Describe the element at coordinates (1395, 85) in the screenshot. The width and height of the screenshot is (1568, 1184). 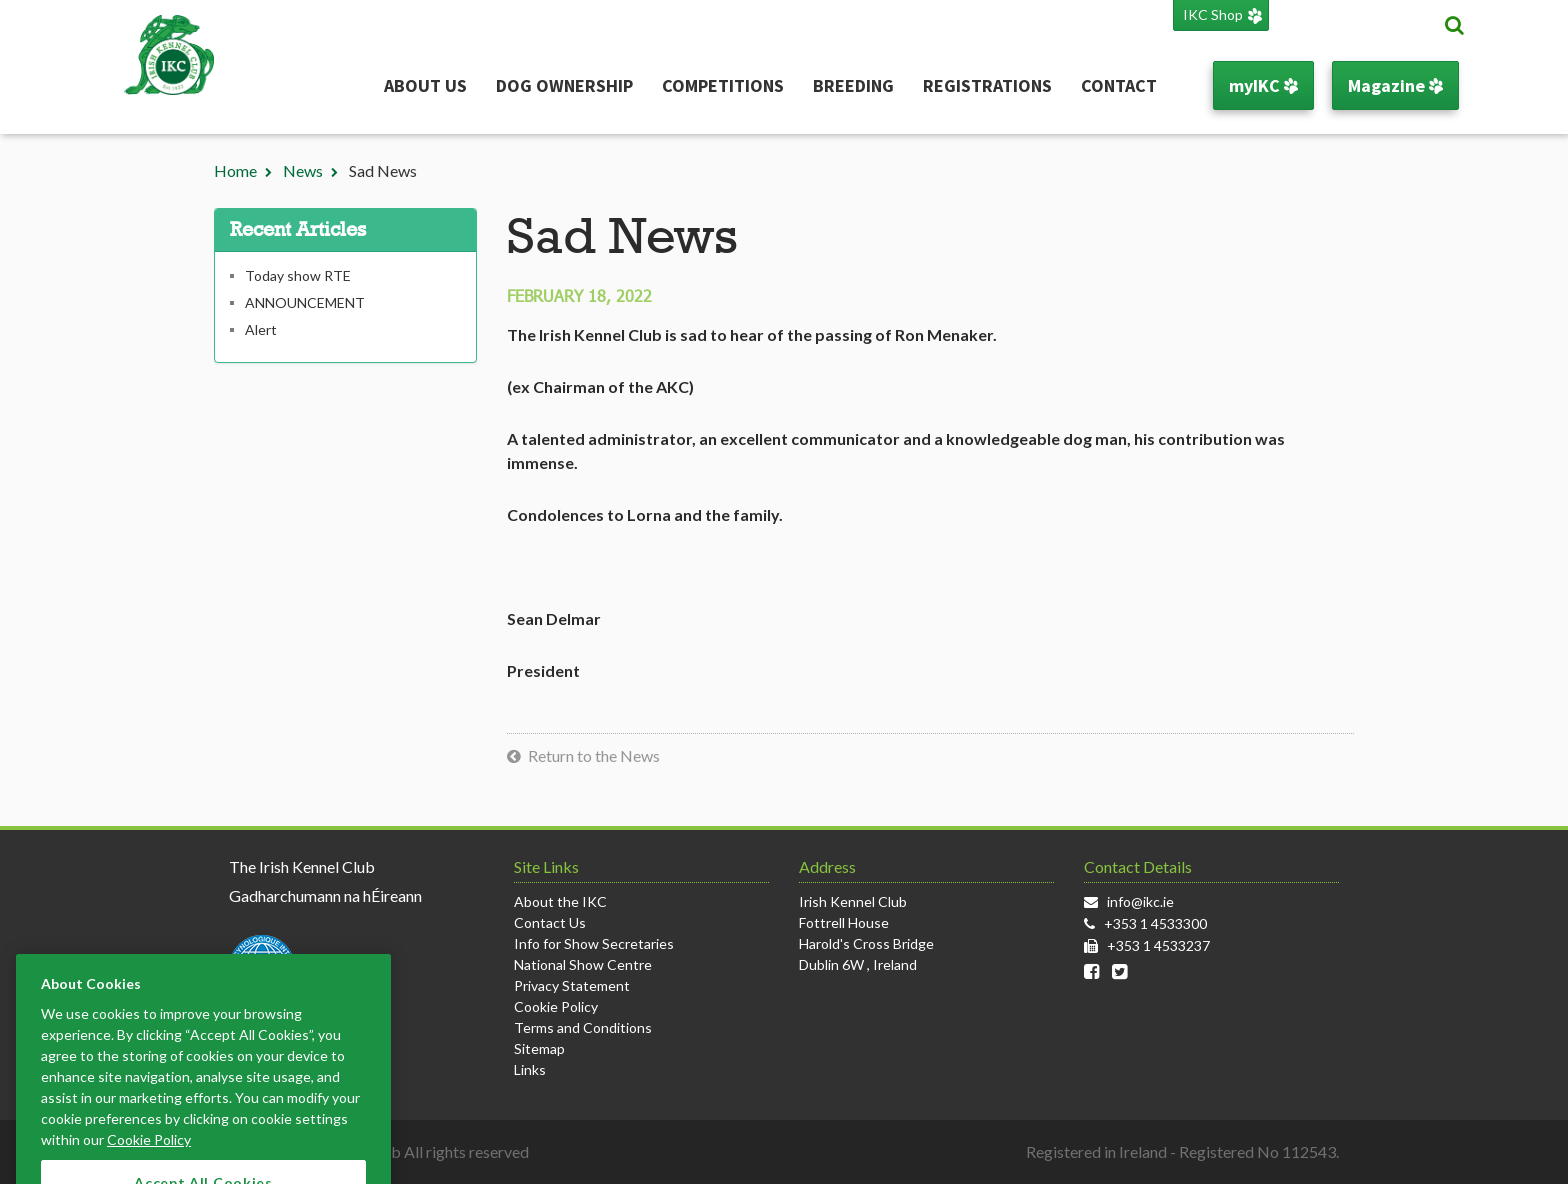
I see `Magazine` at that location.